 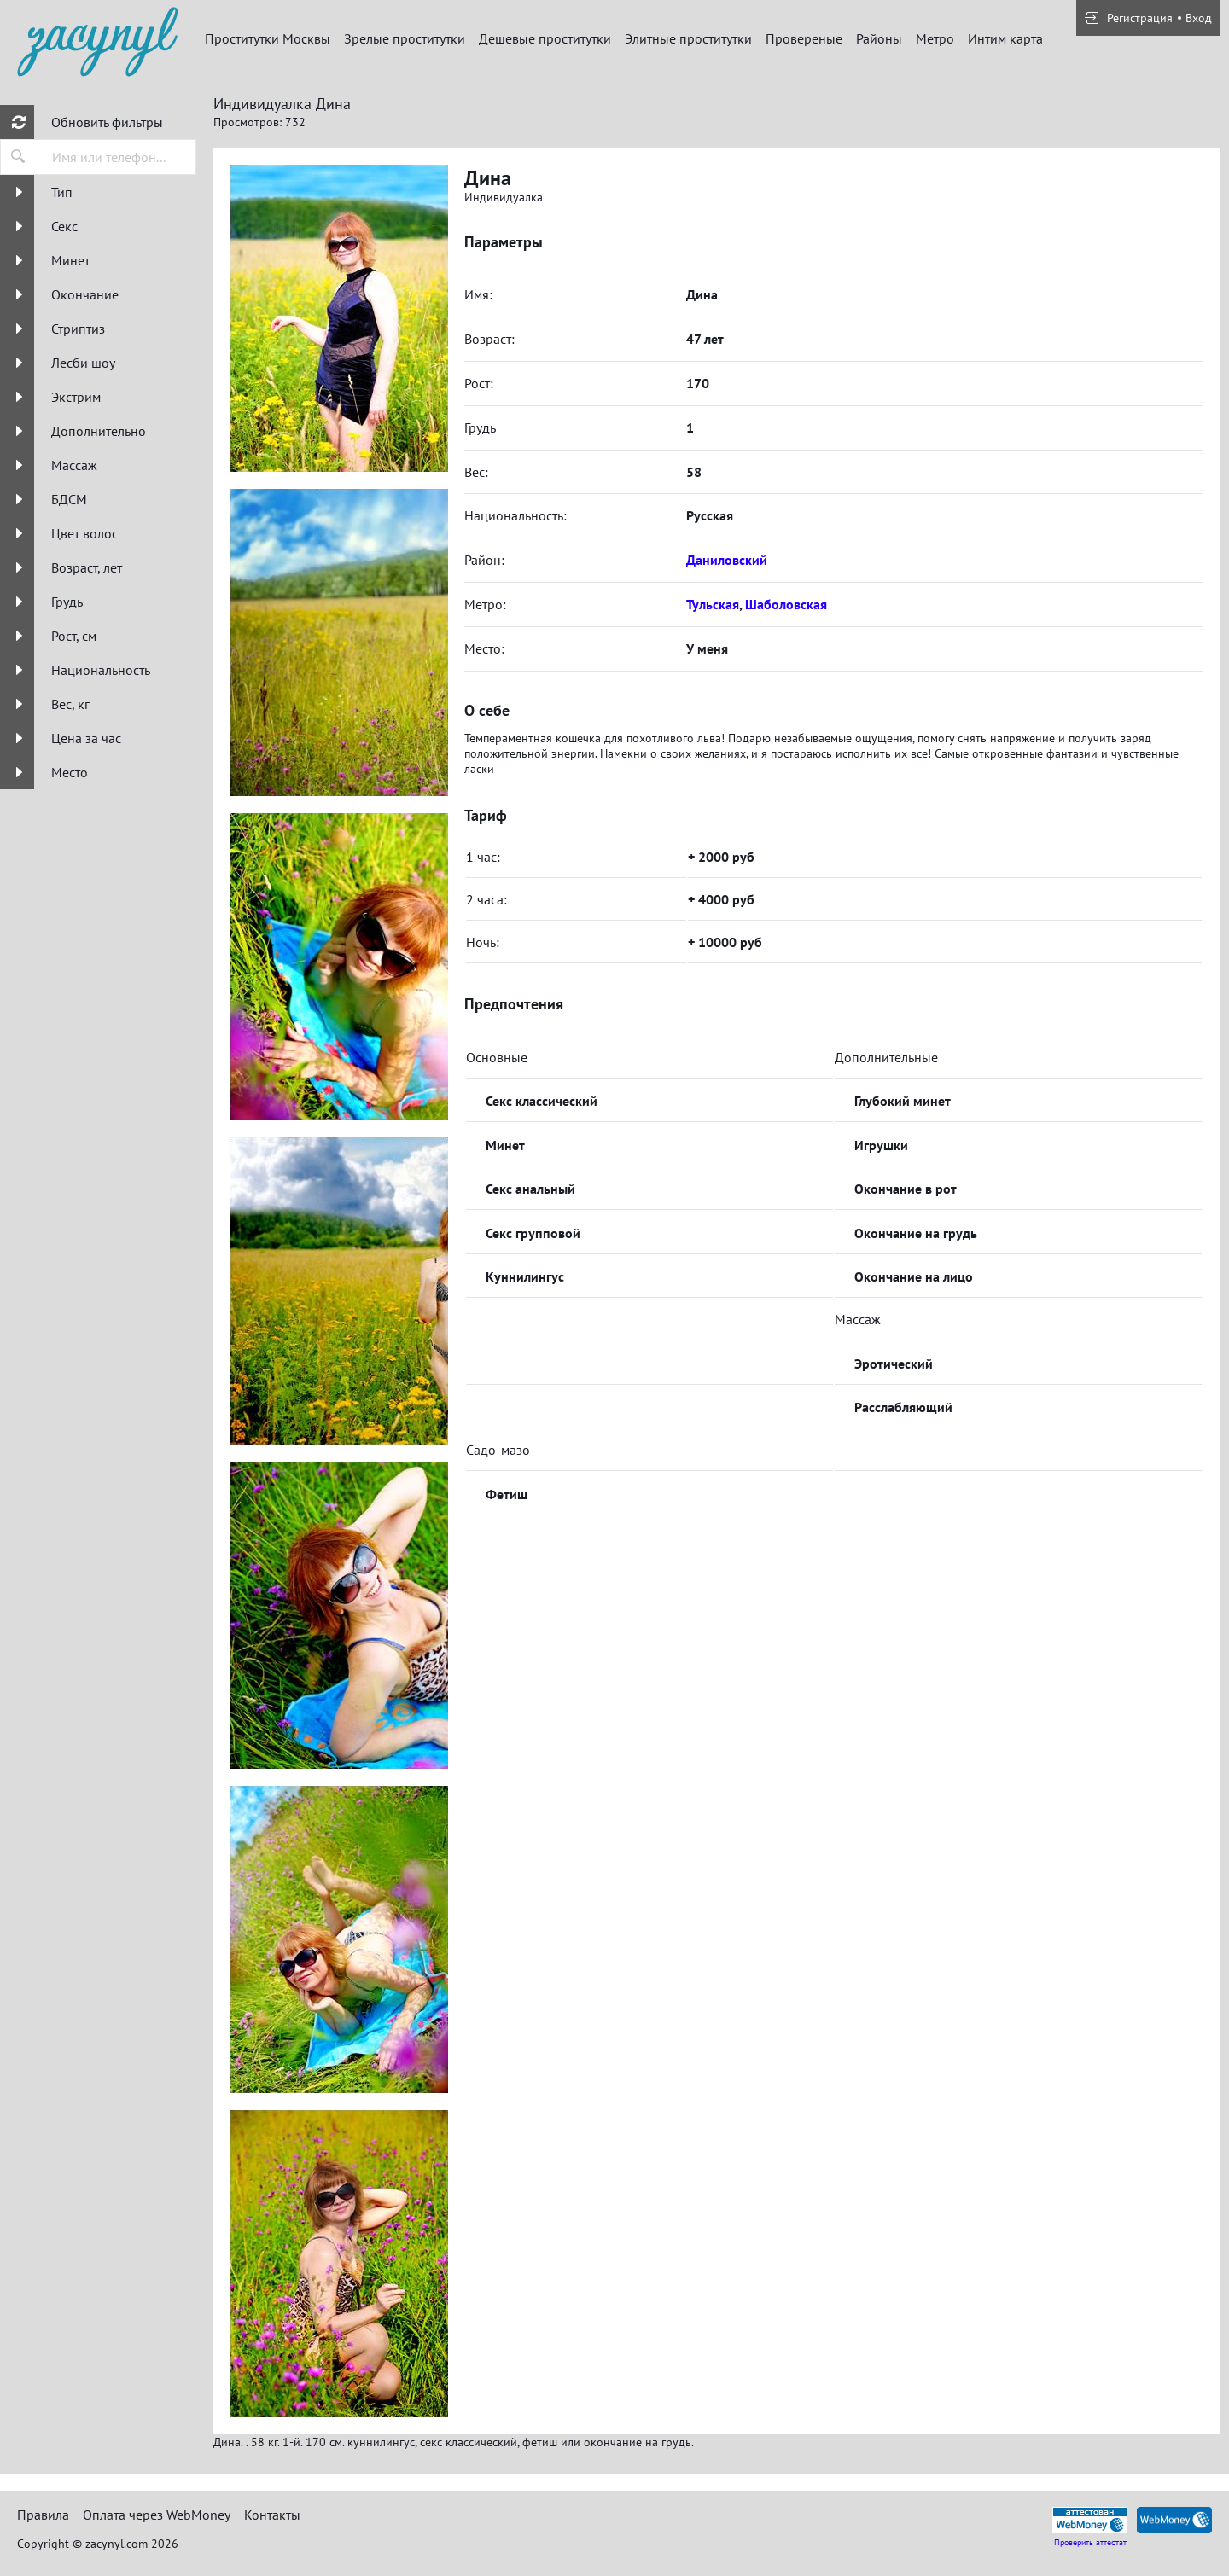 I want to click on Оплата через WebMoney, so click(x=156, y=2514).